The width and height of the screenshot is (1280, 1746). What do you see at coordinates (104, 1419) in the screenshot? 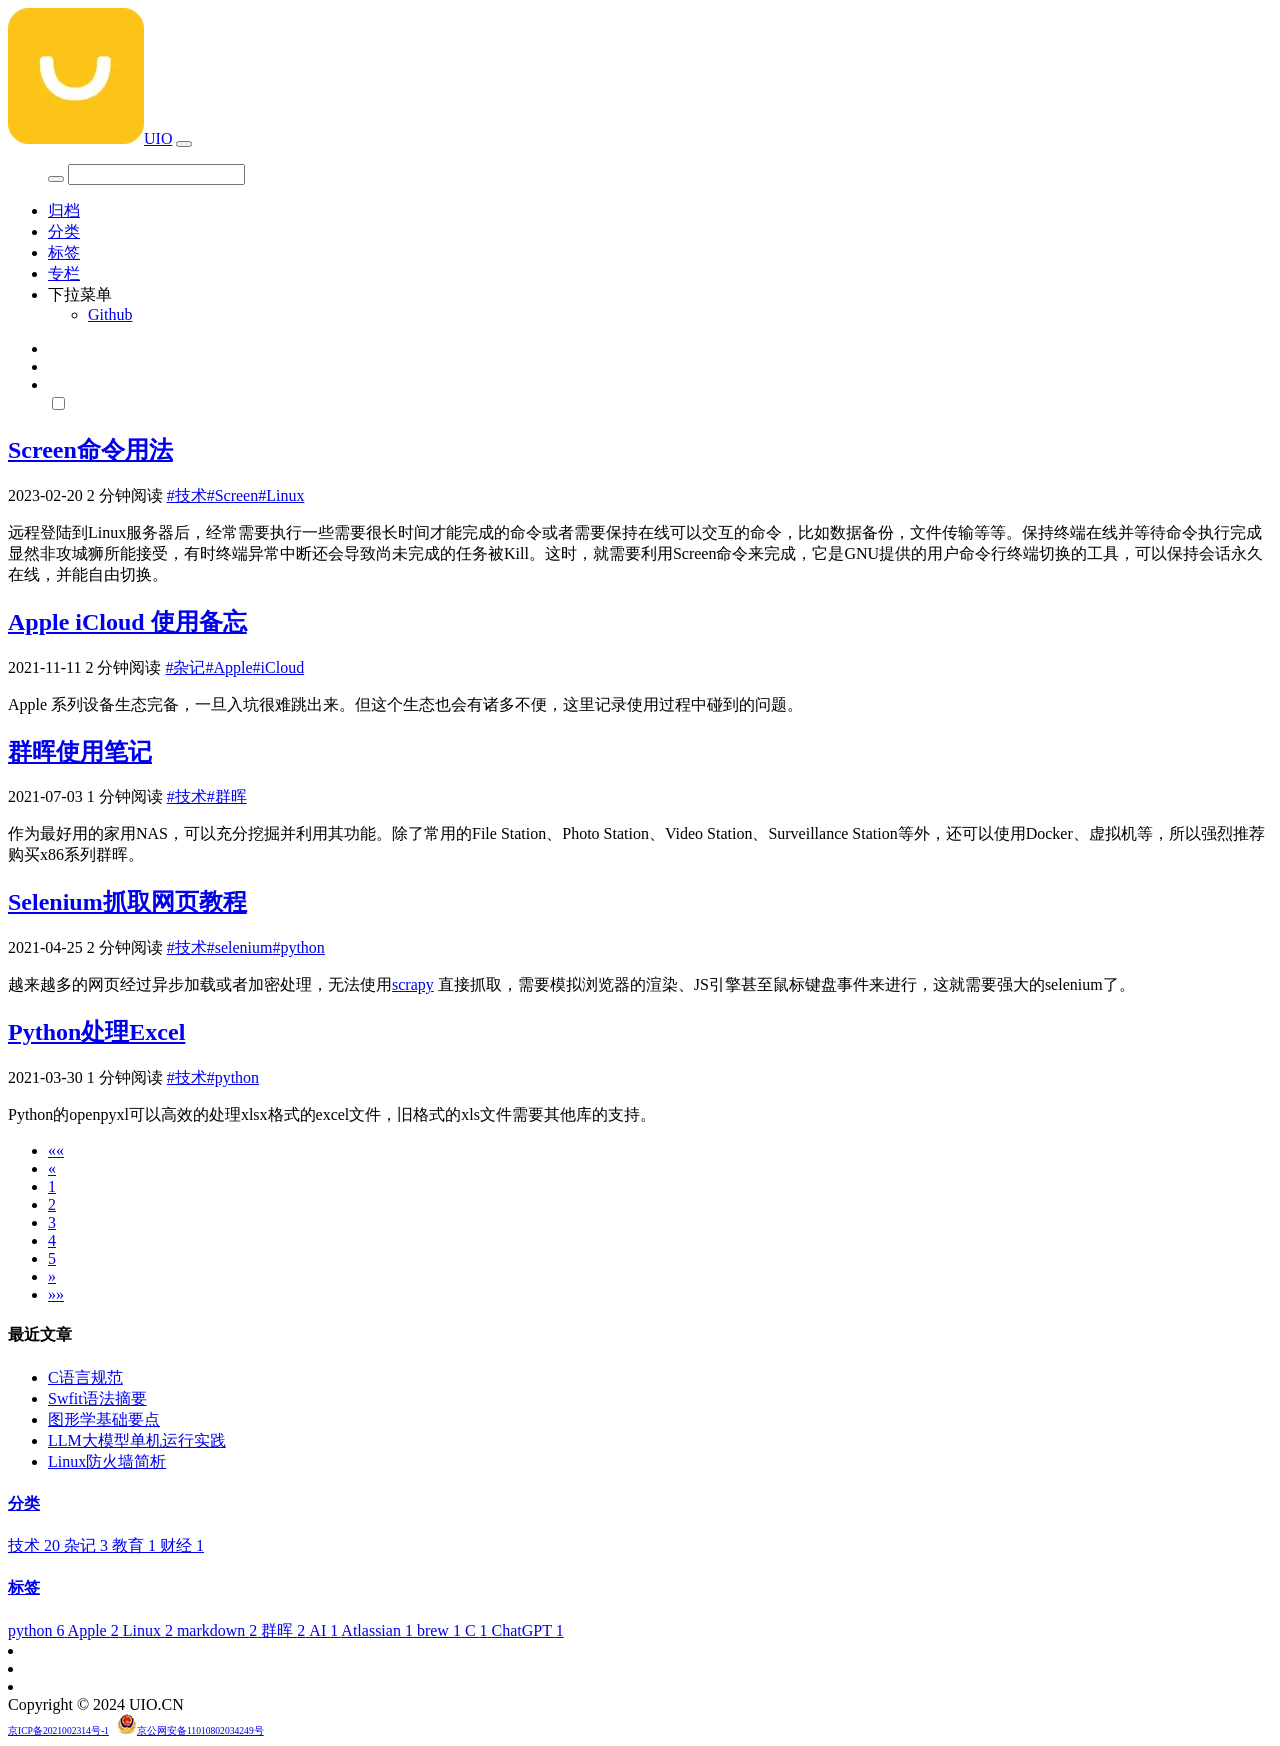
I see `图形学基础要点` at bounding box center [104, 1419].